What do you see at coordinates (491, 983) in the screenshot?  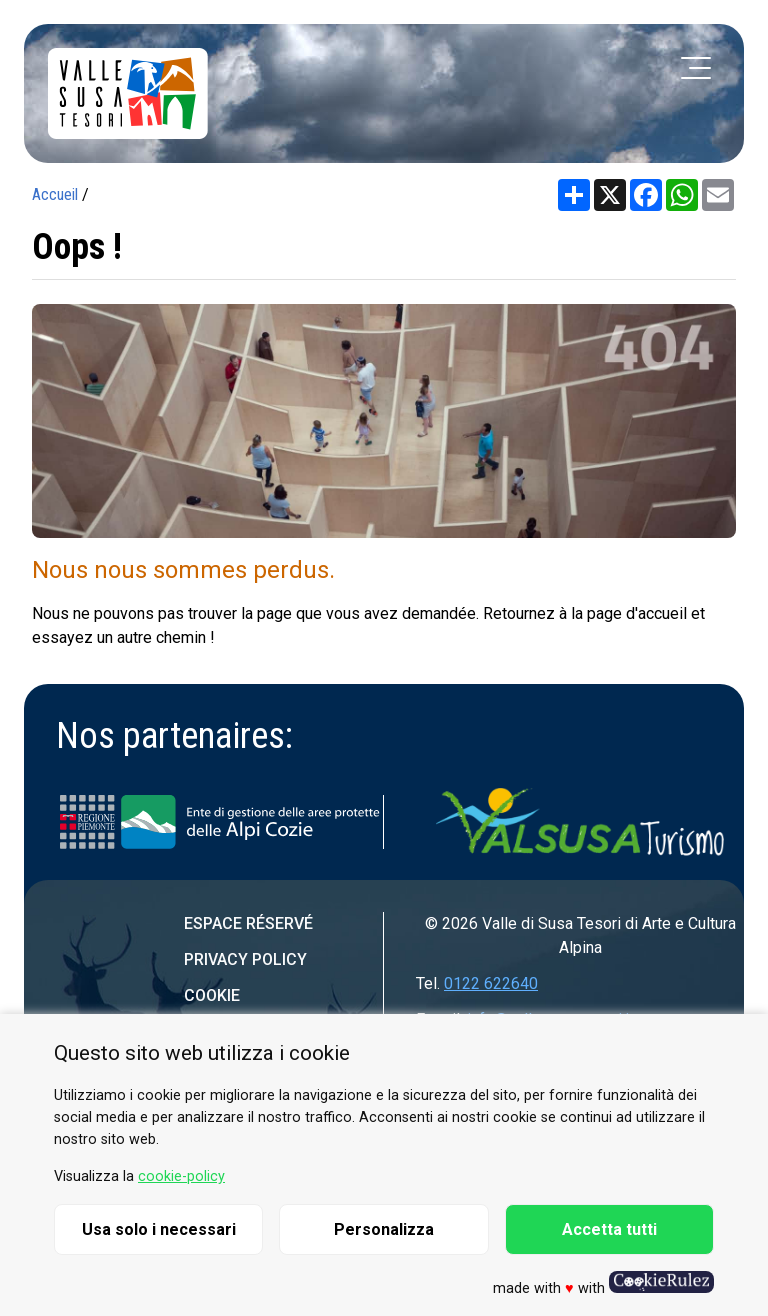 I see `0122 622640` at bounding box center [491, 983].